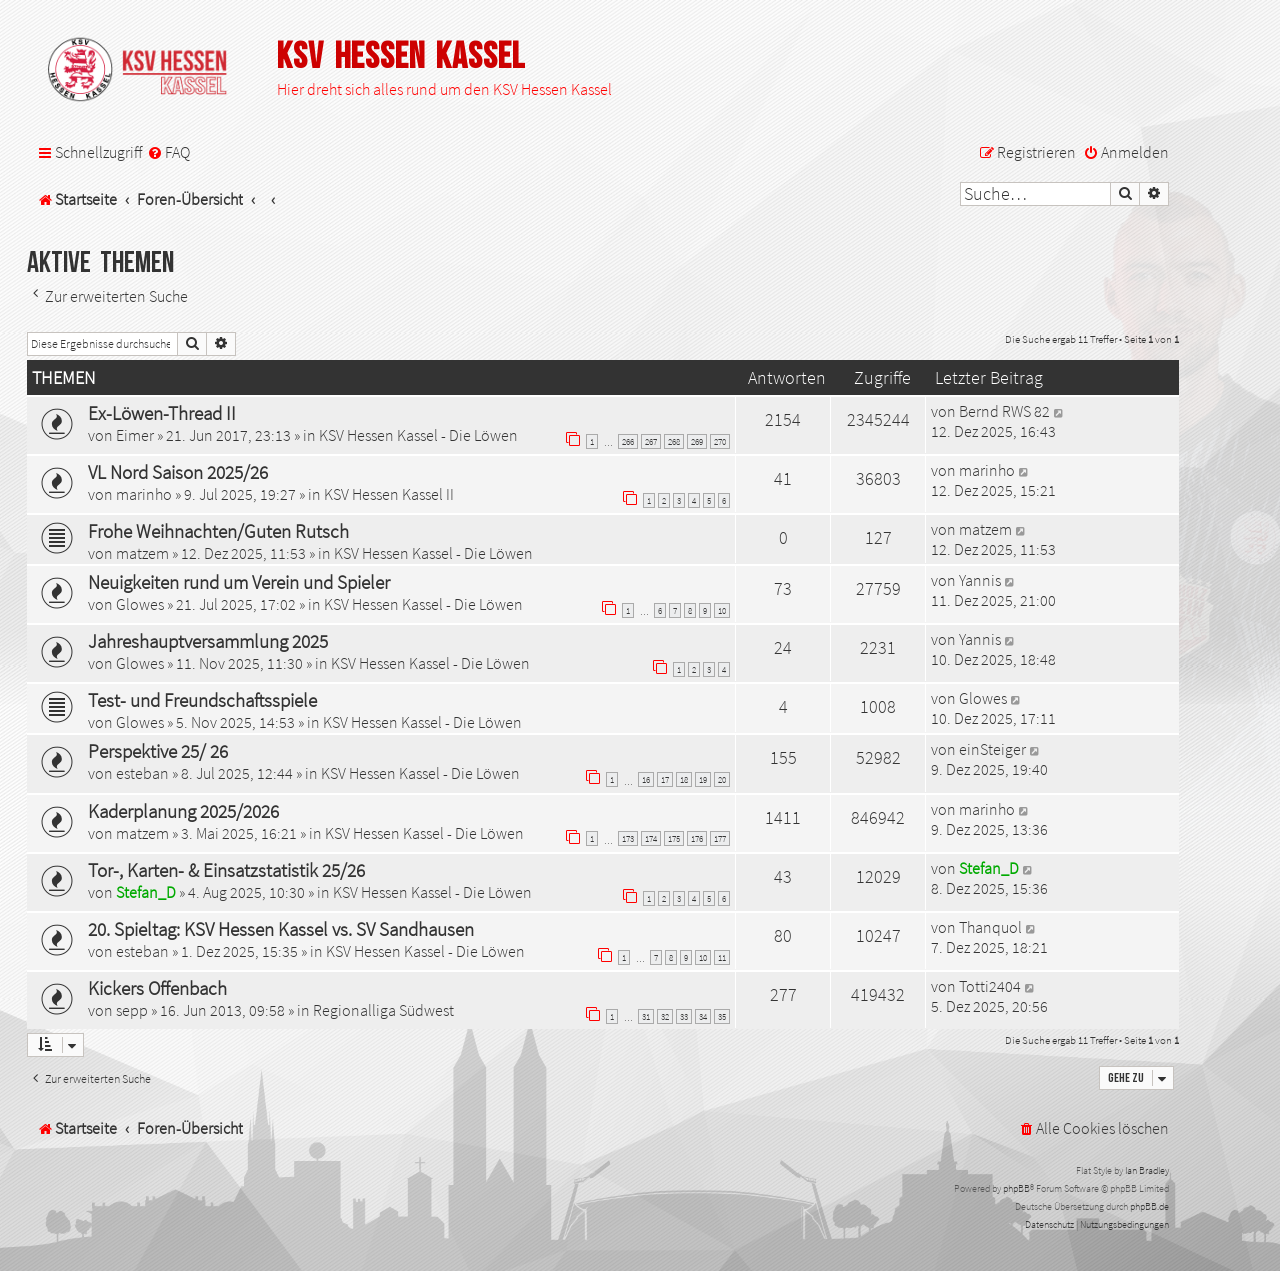  I want to click on 17, so click(665, 779).